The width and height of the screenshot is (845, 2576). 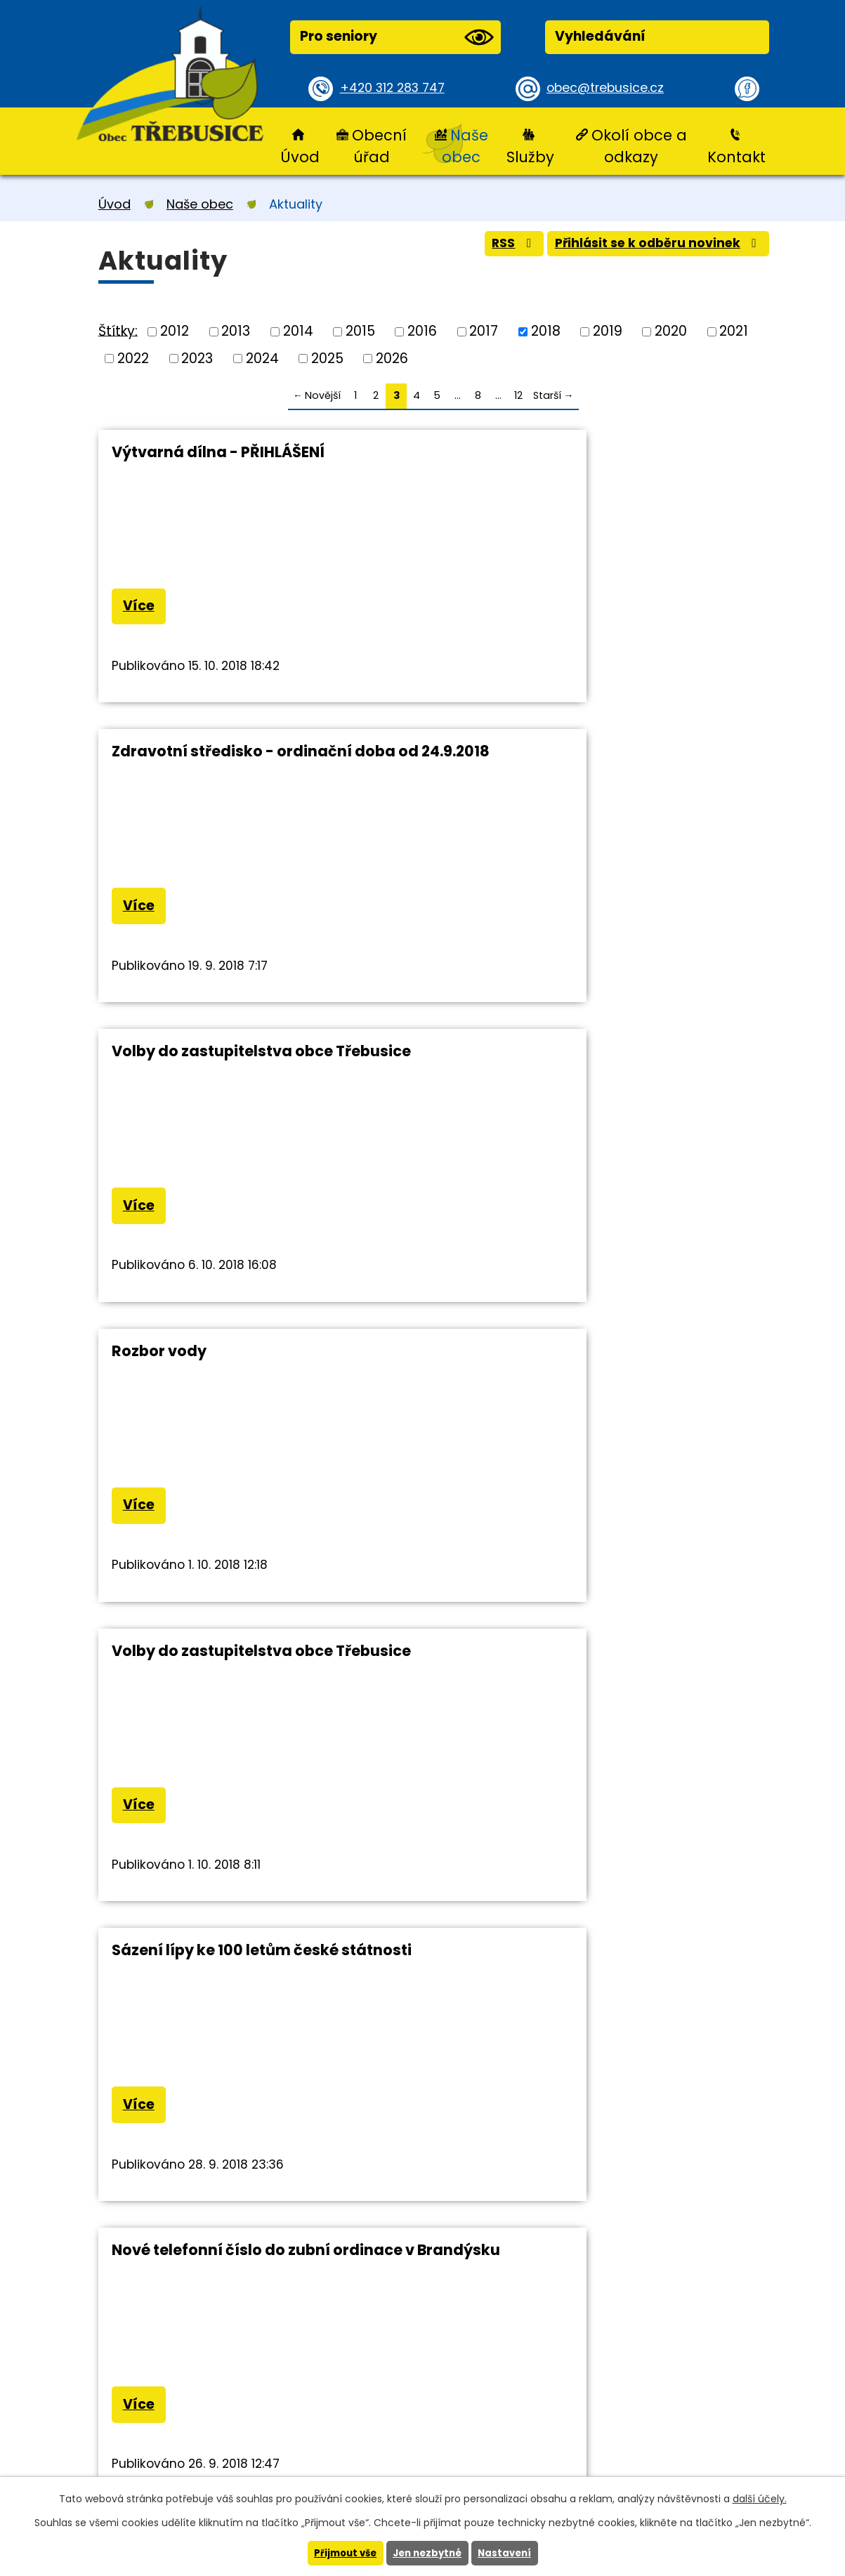 I want to click on Okolí obce a odkazy, so click(x=639, y=146).